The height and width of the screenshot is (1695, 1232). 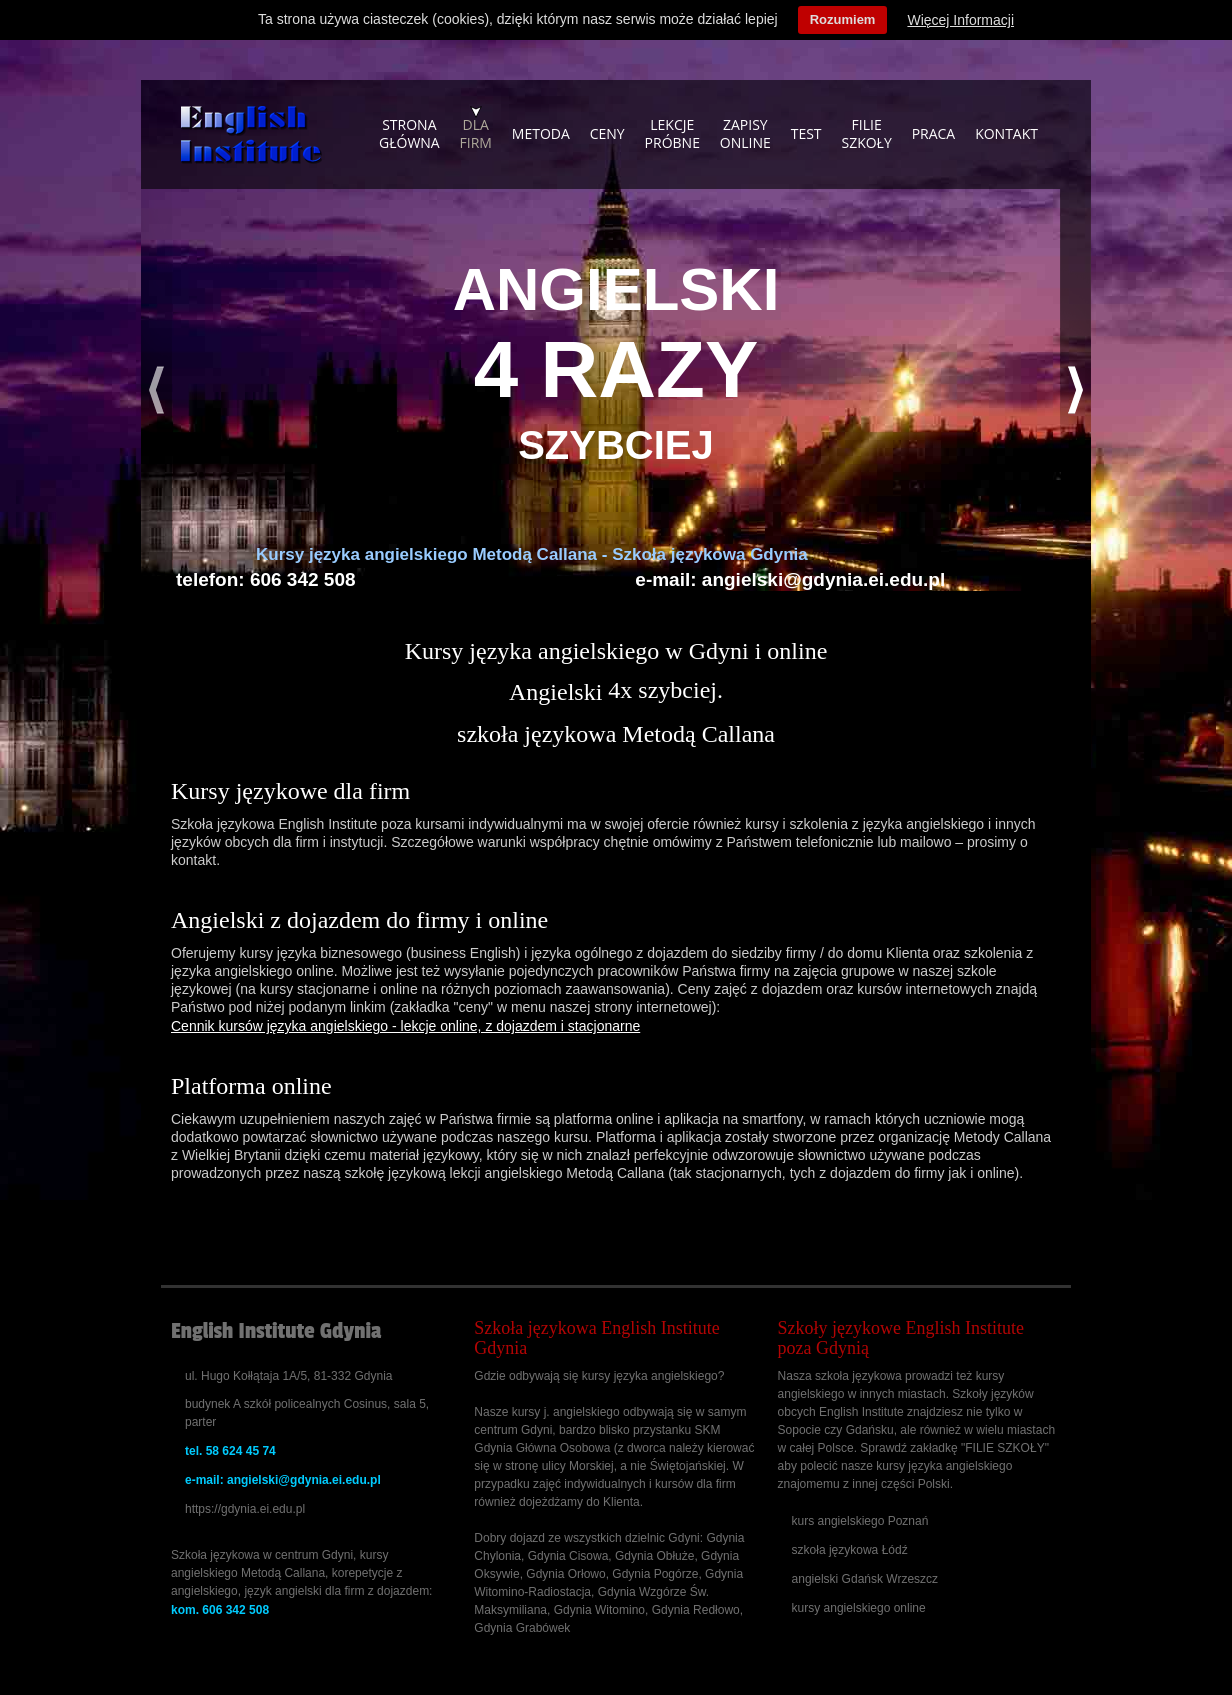 I want to click on Metoda, so click(x=541, y=133).